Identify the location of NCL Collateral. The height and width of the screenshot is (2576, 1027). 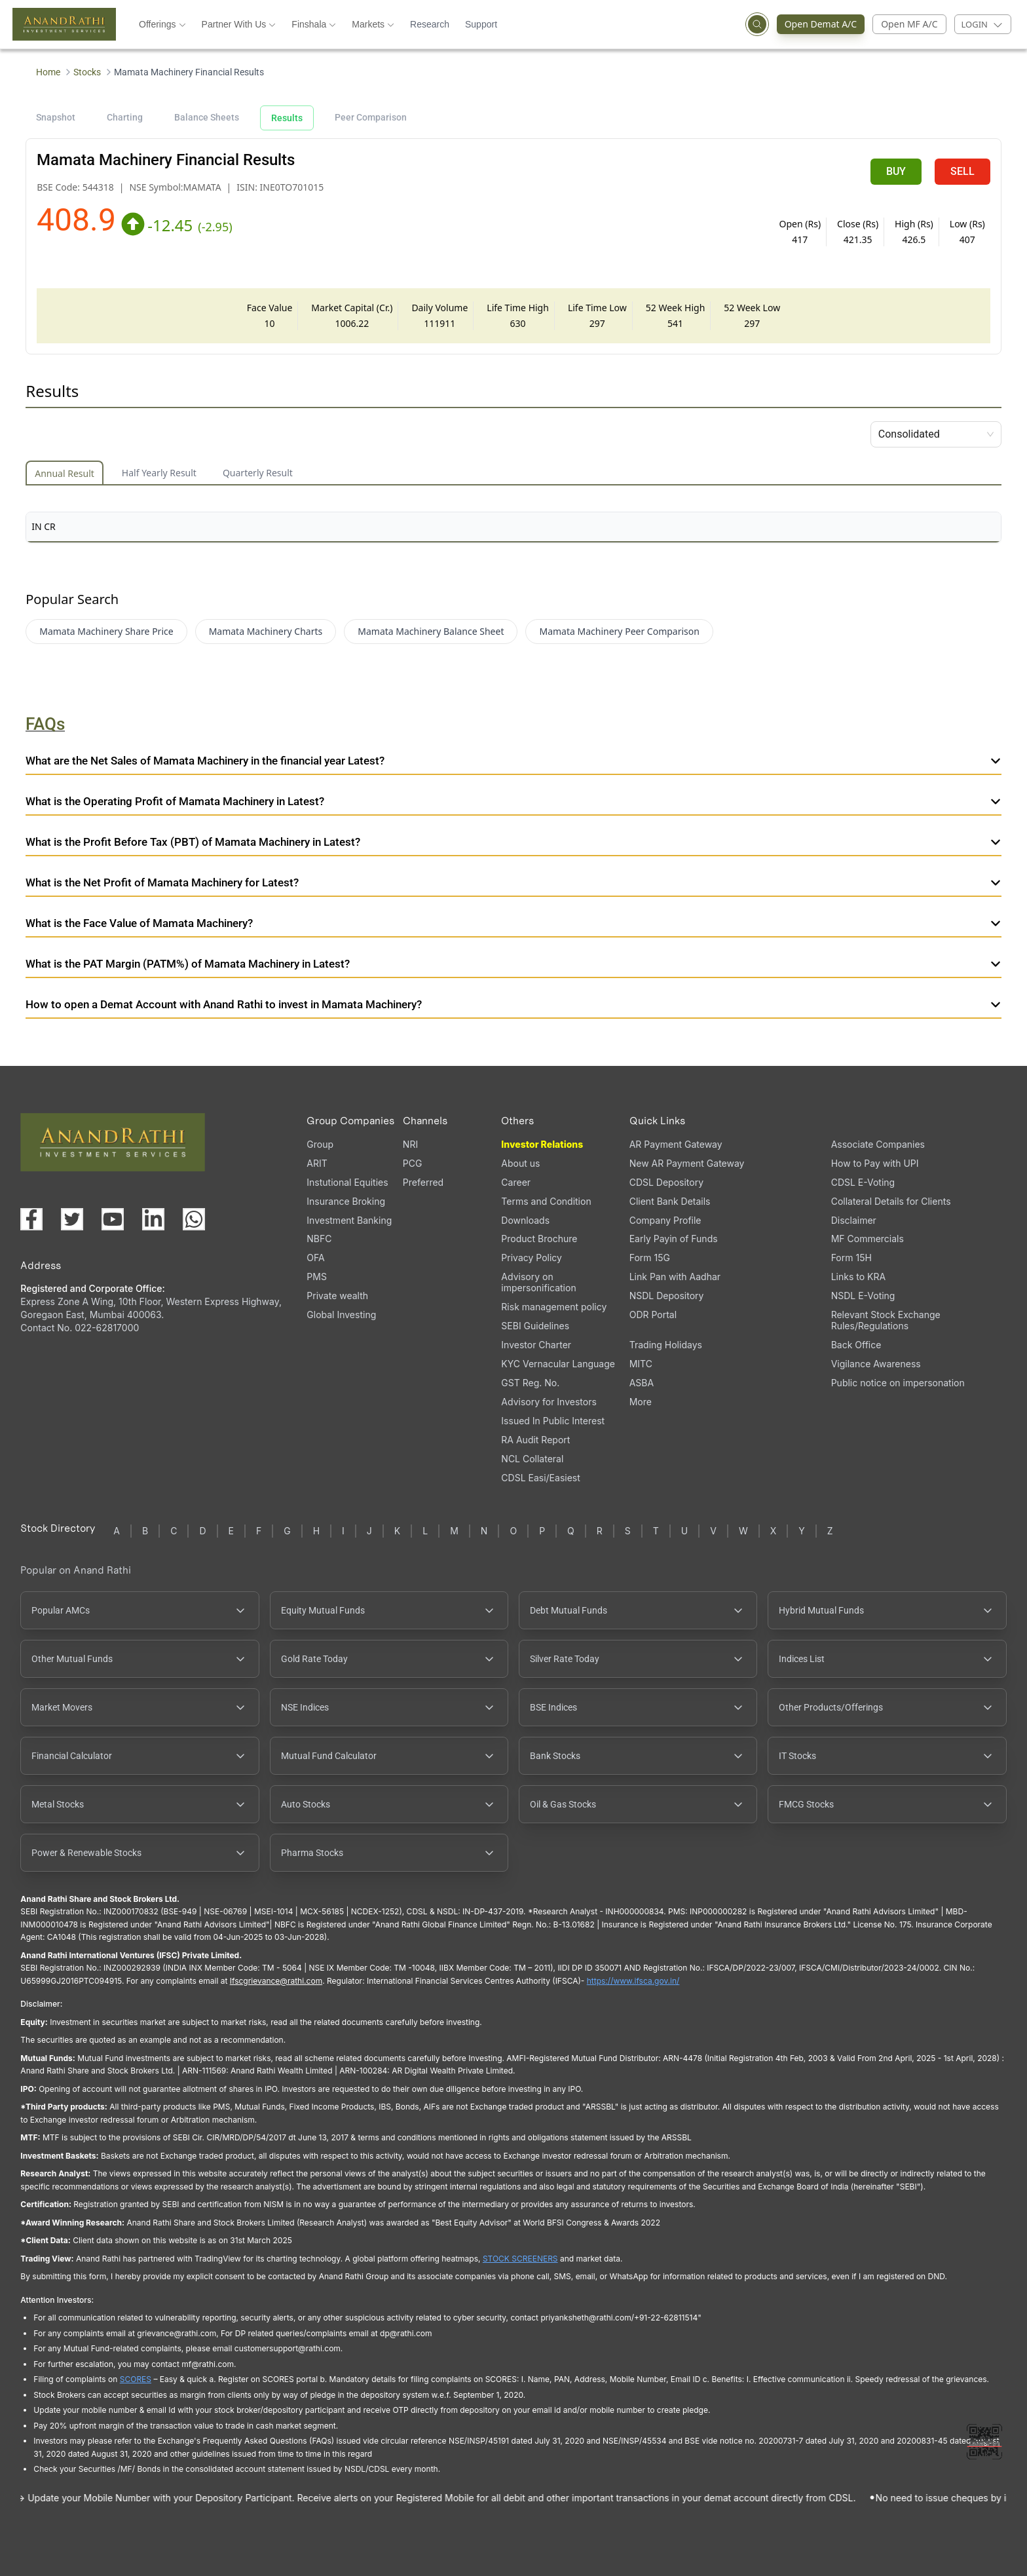
(532, 1458).